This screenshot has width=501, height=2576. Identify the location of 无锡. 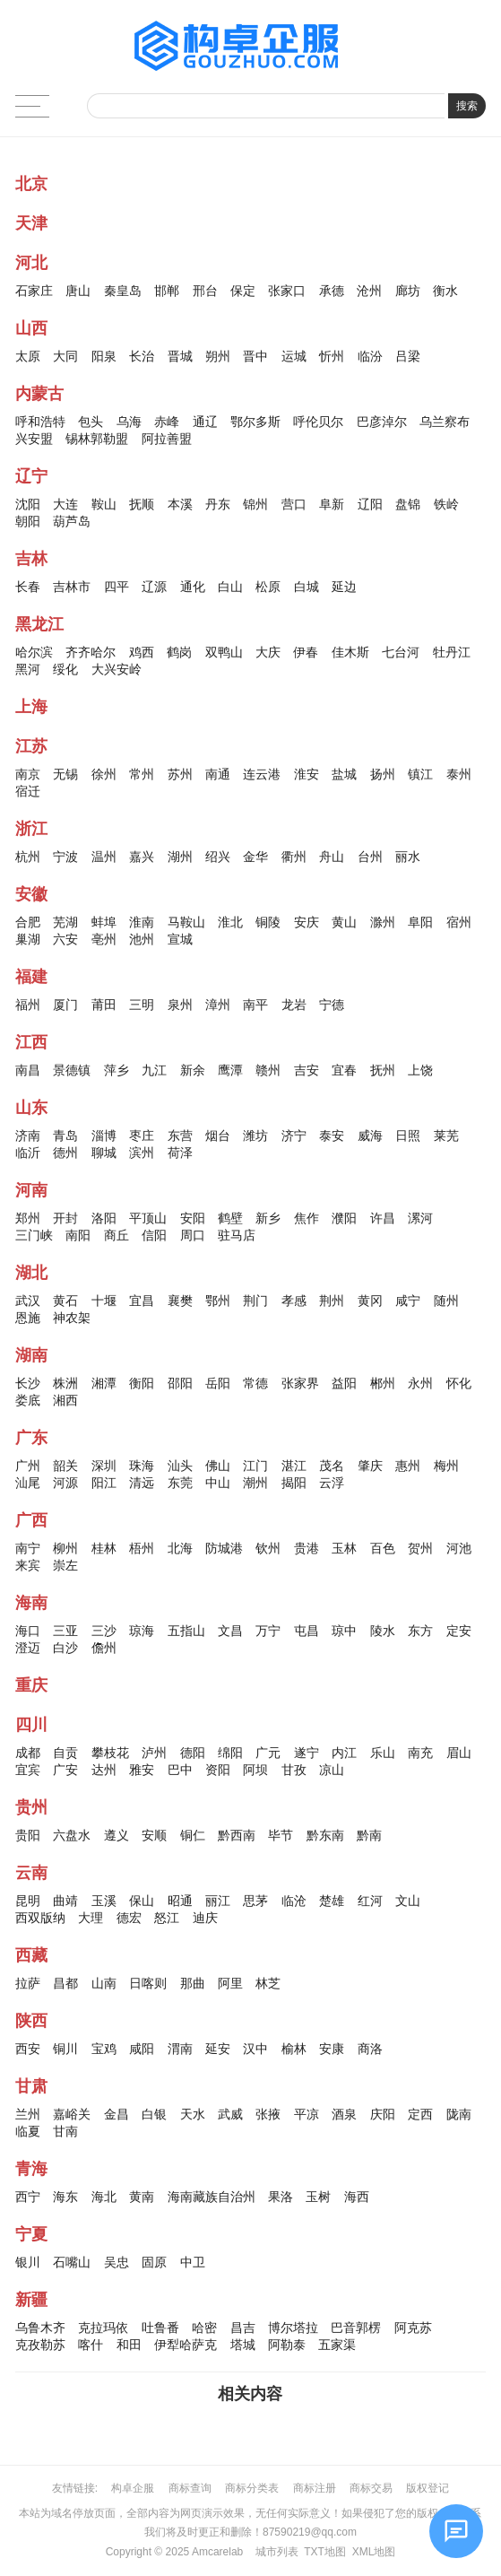
(65, 774).